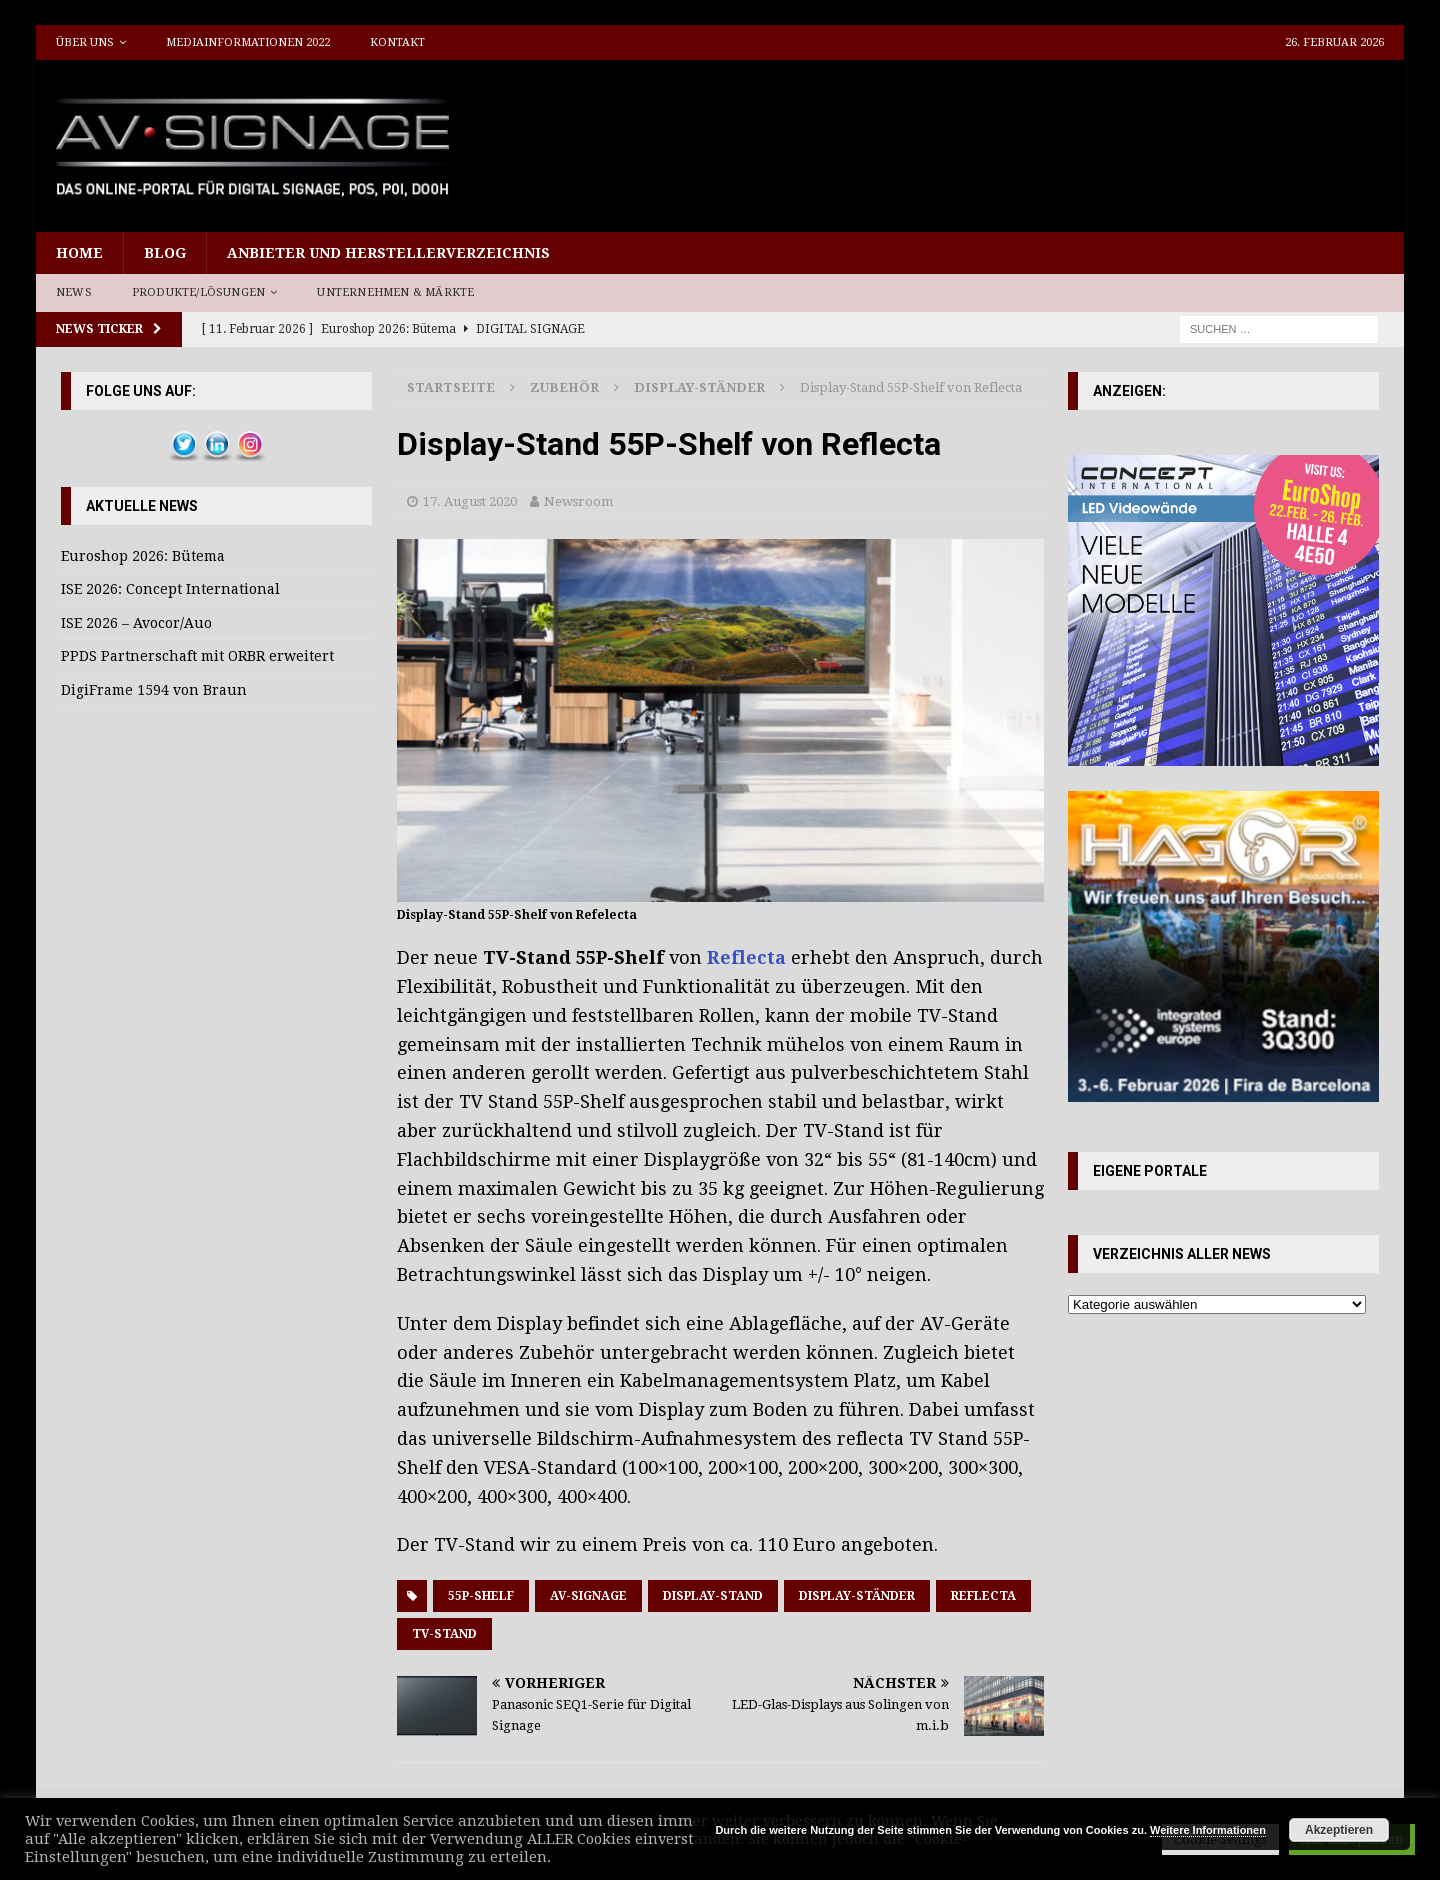  What do you see at coordinates (713, 1596) in the screenshot?
I see `Display-Stand` at bounding box center [713, 1596].